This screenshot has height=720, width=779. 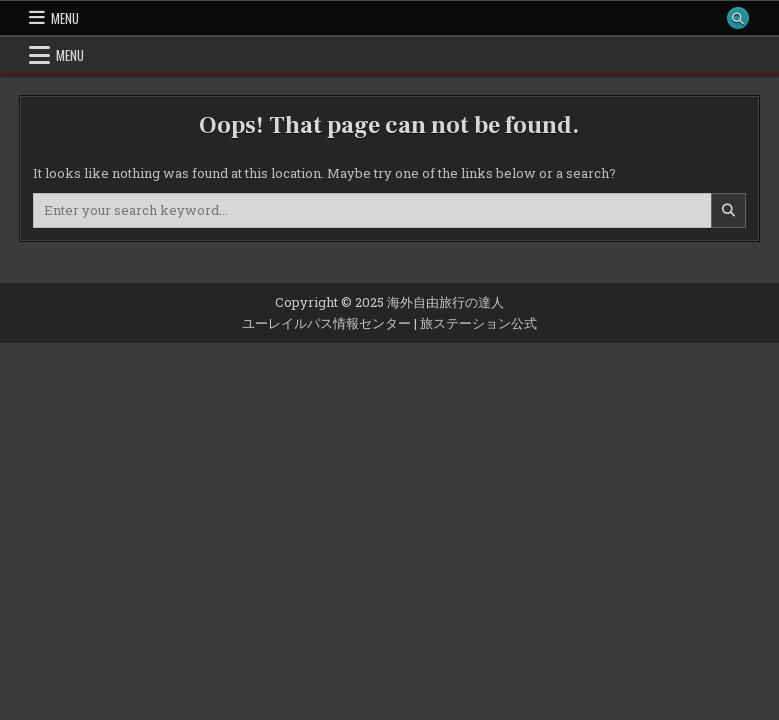 What do you see at coordinates (738, 18) in the screenshot?
I see `[Search Button]` at bounding box center [738, 18].